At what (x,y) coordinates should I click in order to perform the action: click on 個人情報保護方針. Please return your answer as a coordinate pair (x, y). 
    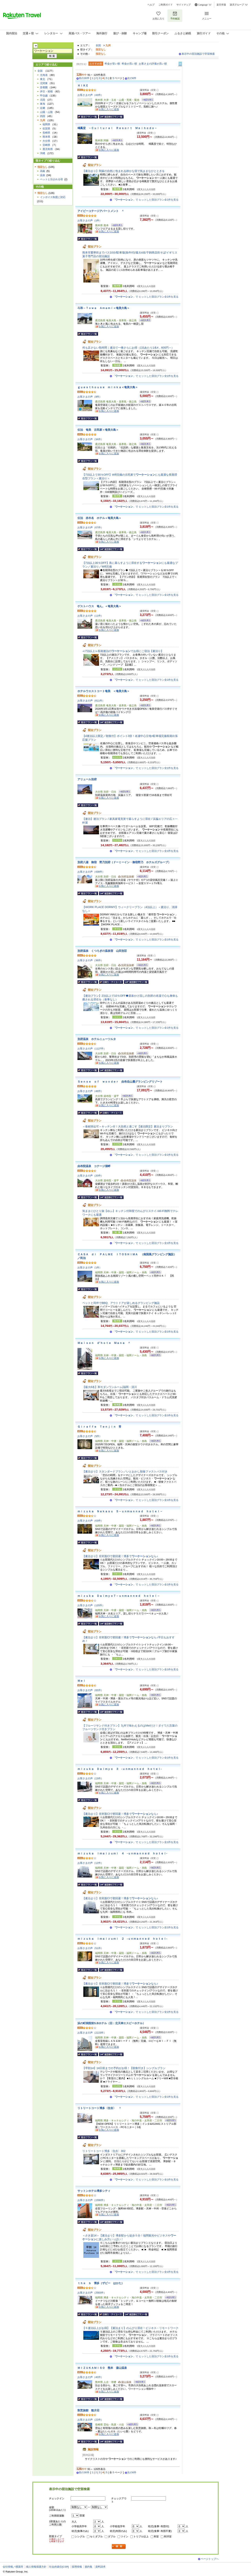
    Looking at the image, I should click on (36, 2566).